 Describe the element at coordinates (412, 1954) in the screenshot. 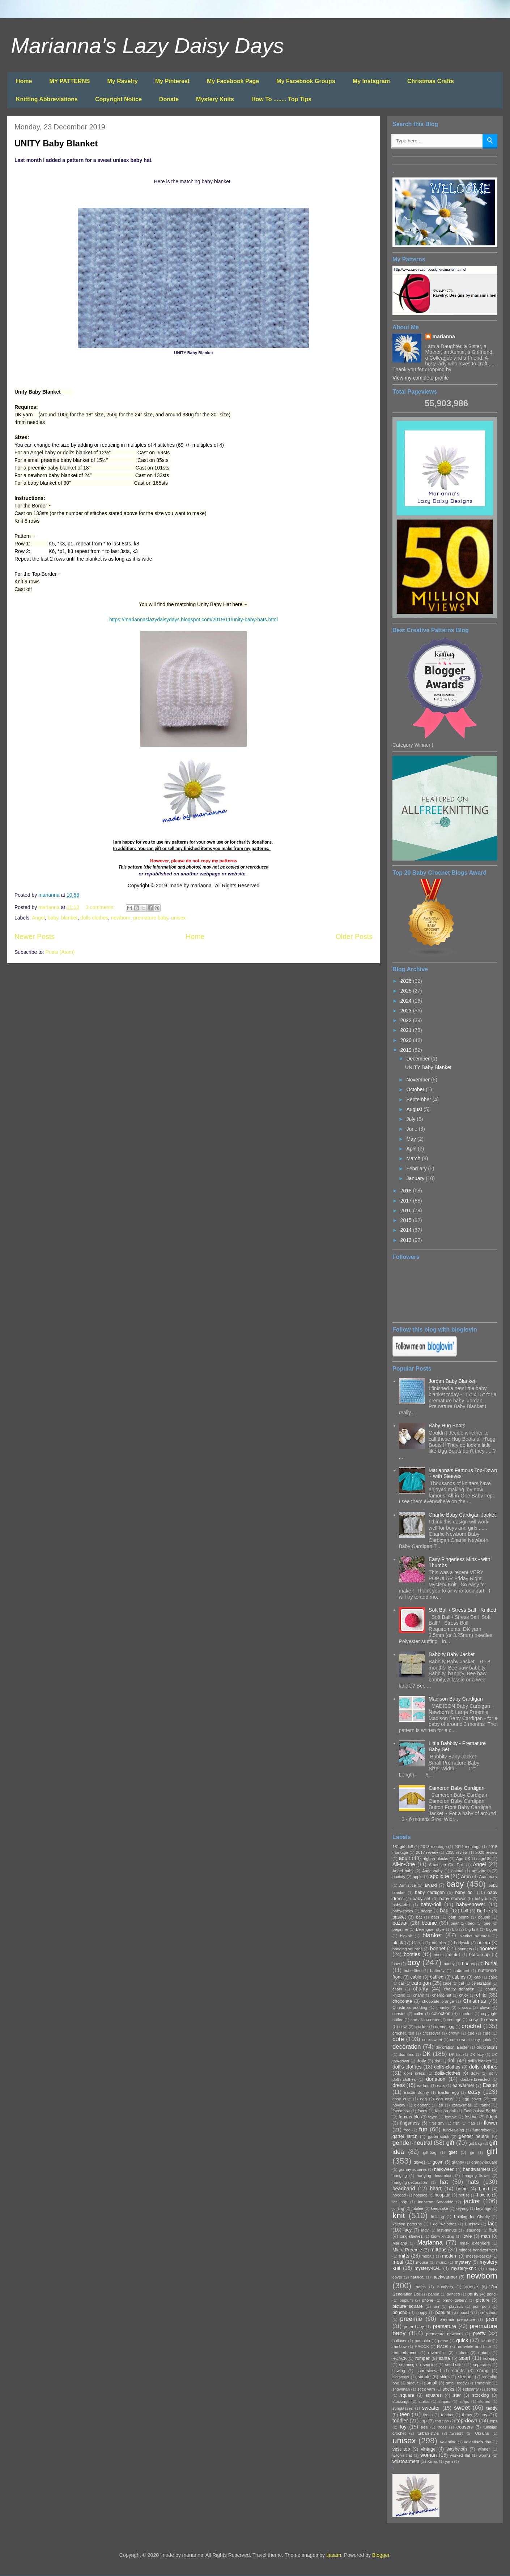

I see `booties` at that location.